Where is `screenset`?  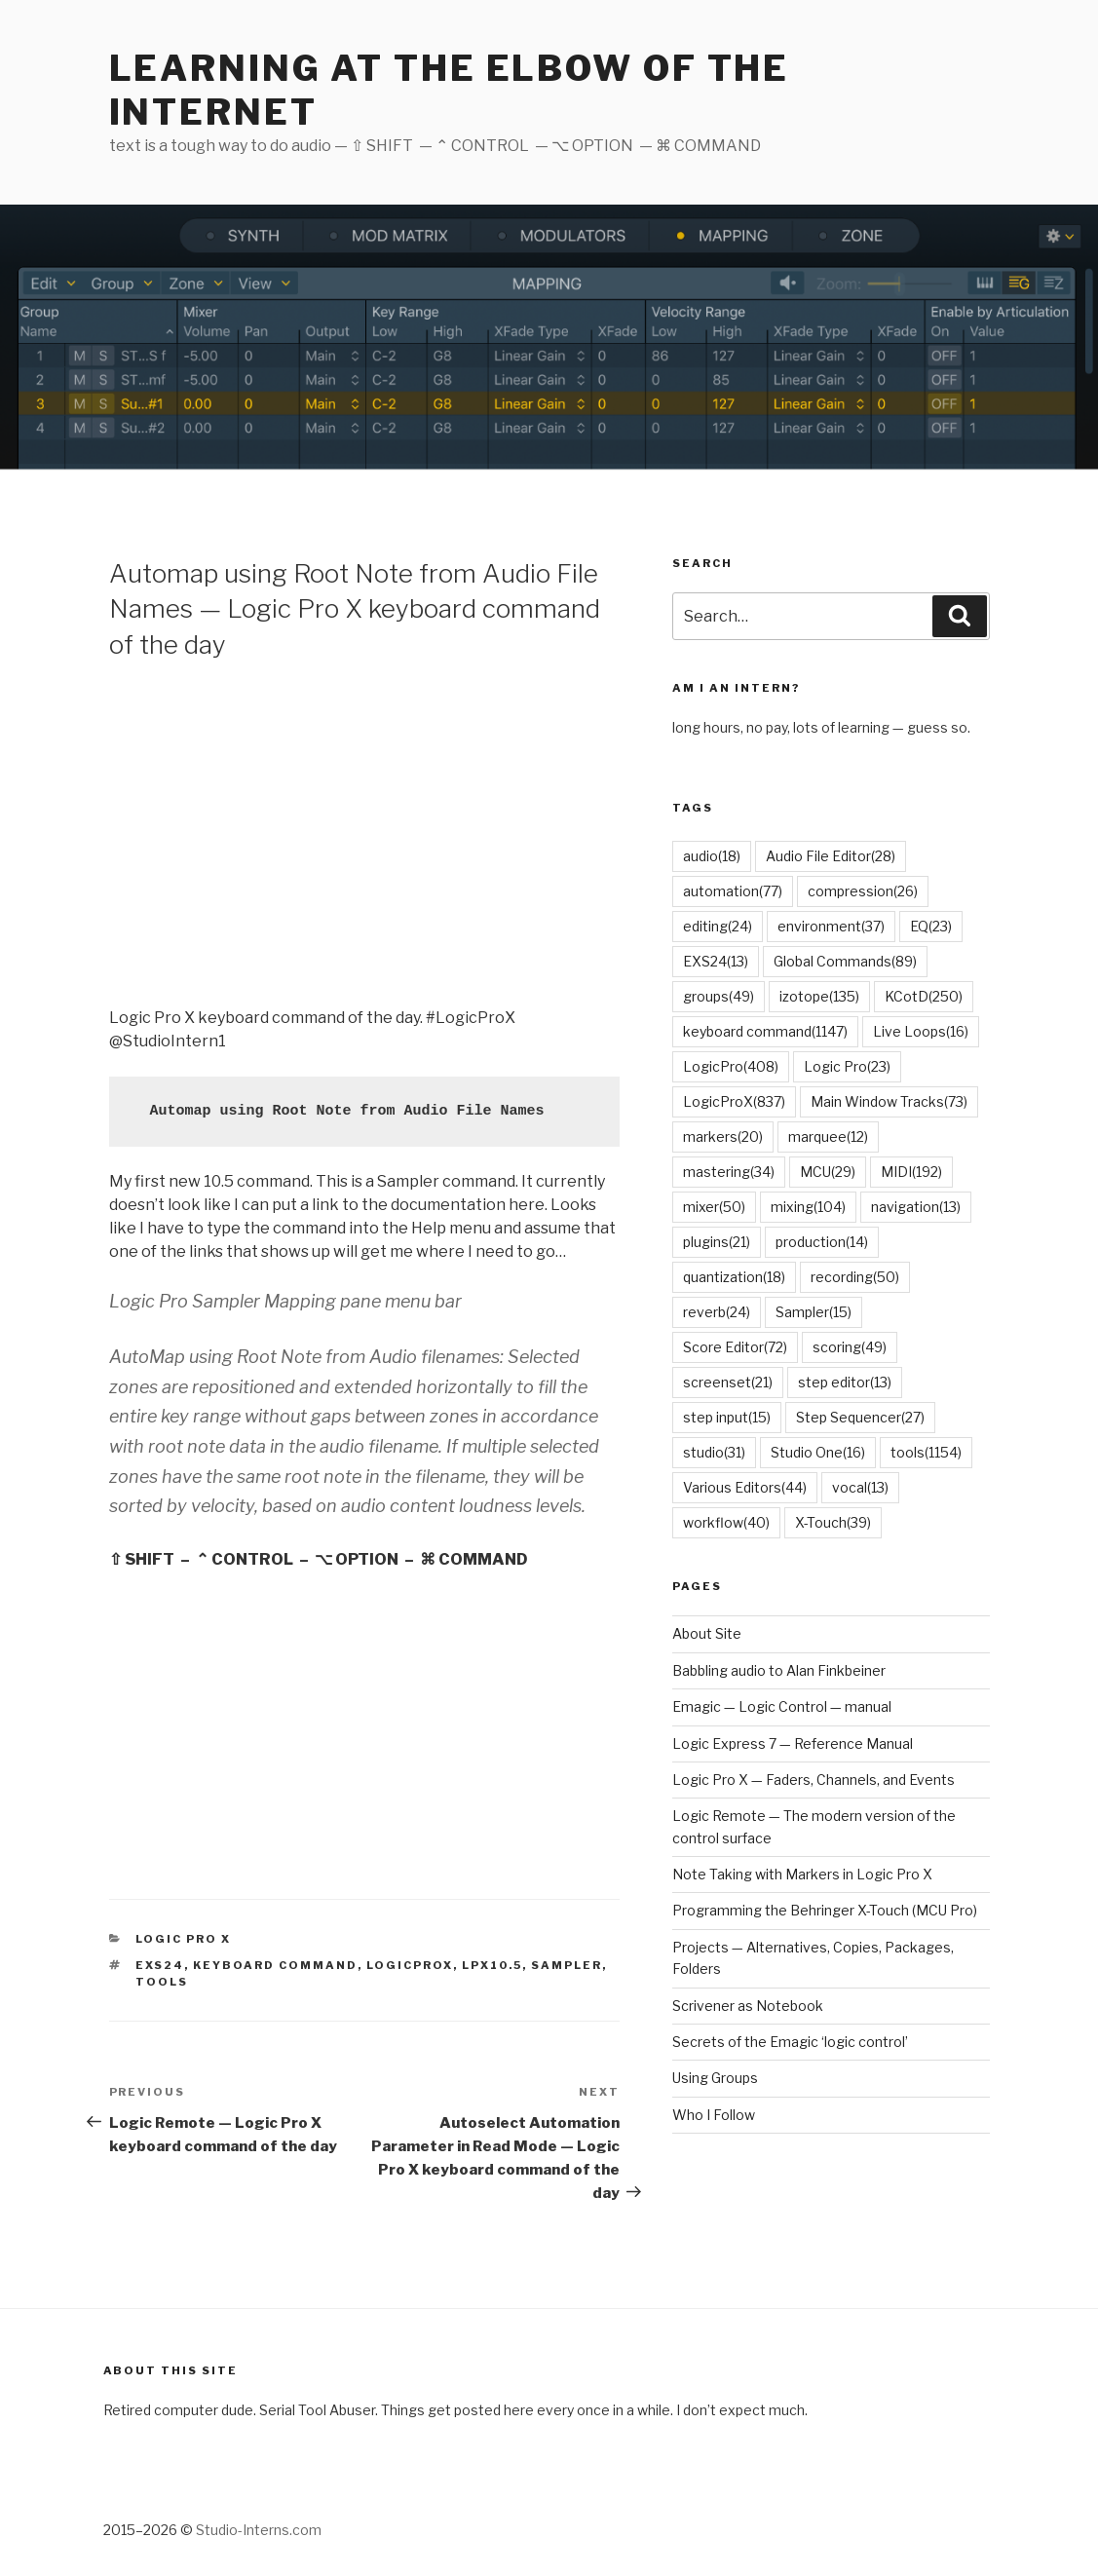 screenset is located at coordinates (728, 1382).